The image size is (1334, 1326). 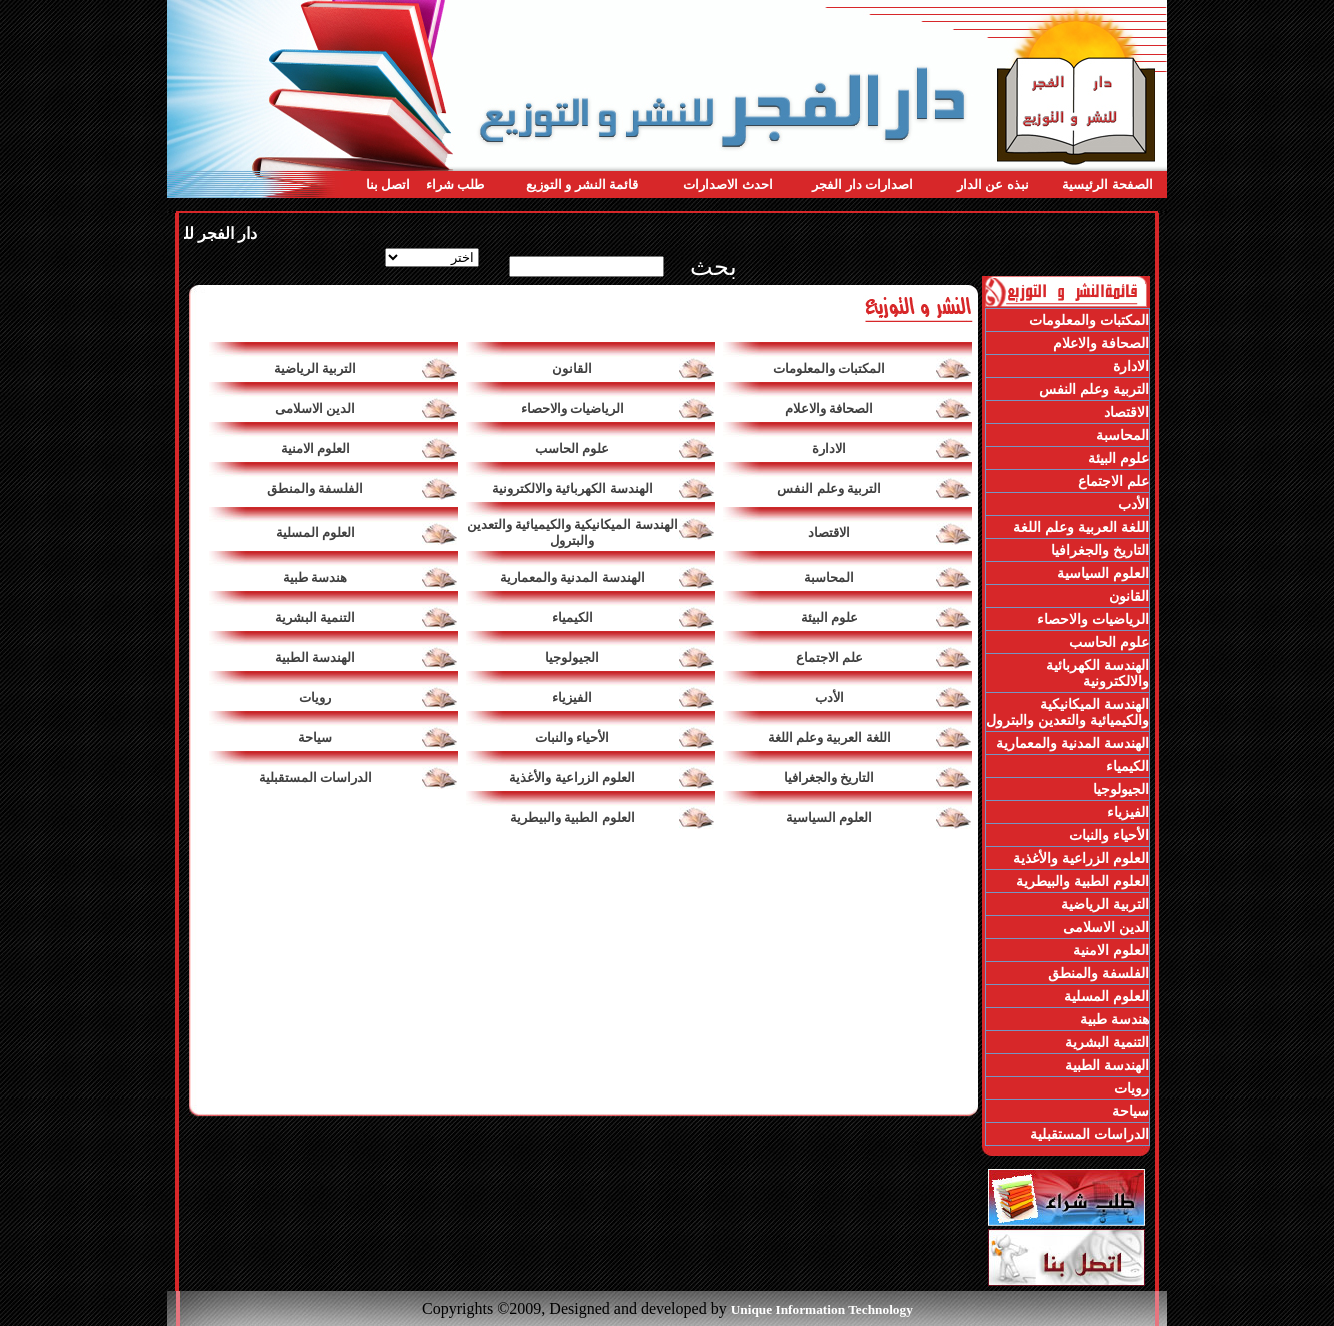 What do you see at coordinates (572, 777) in the screenshot?
I see `العلوم الزراعية والأغذية` at bounding box center [572, 777].